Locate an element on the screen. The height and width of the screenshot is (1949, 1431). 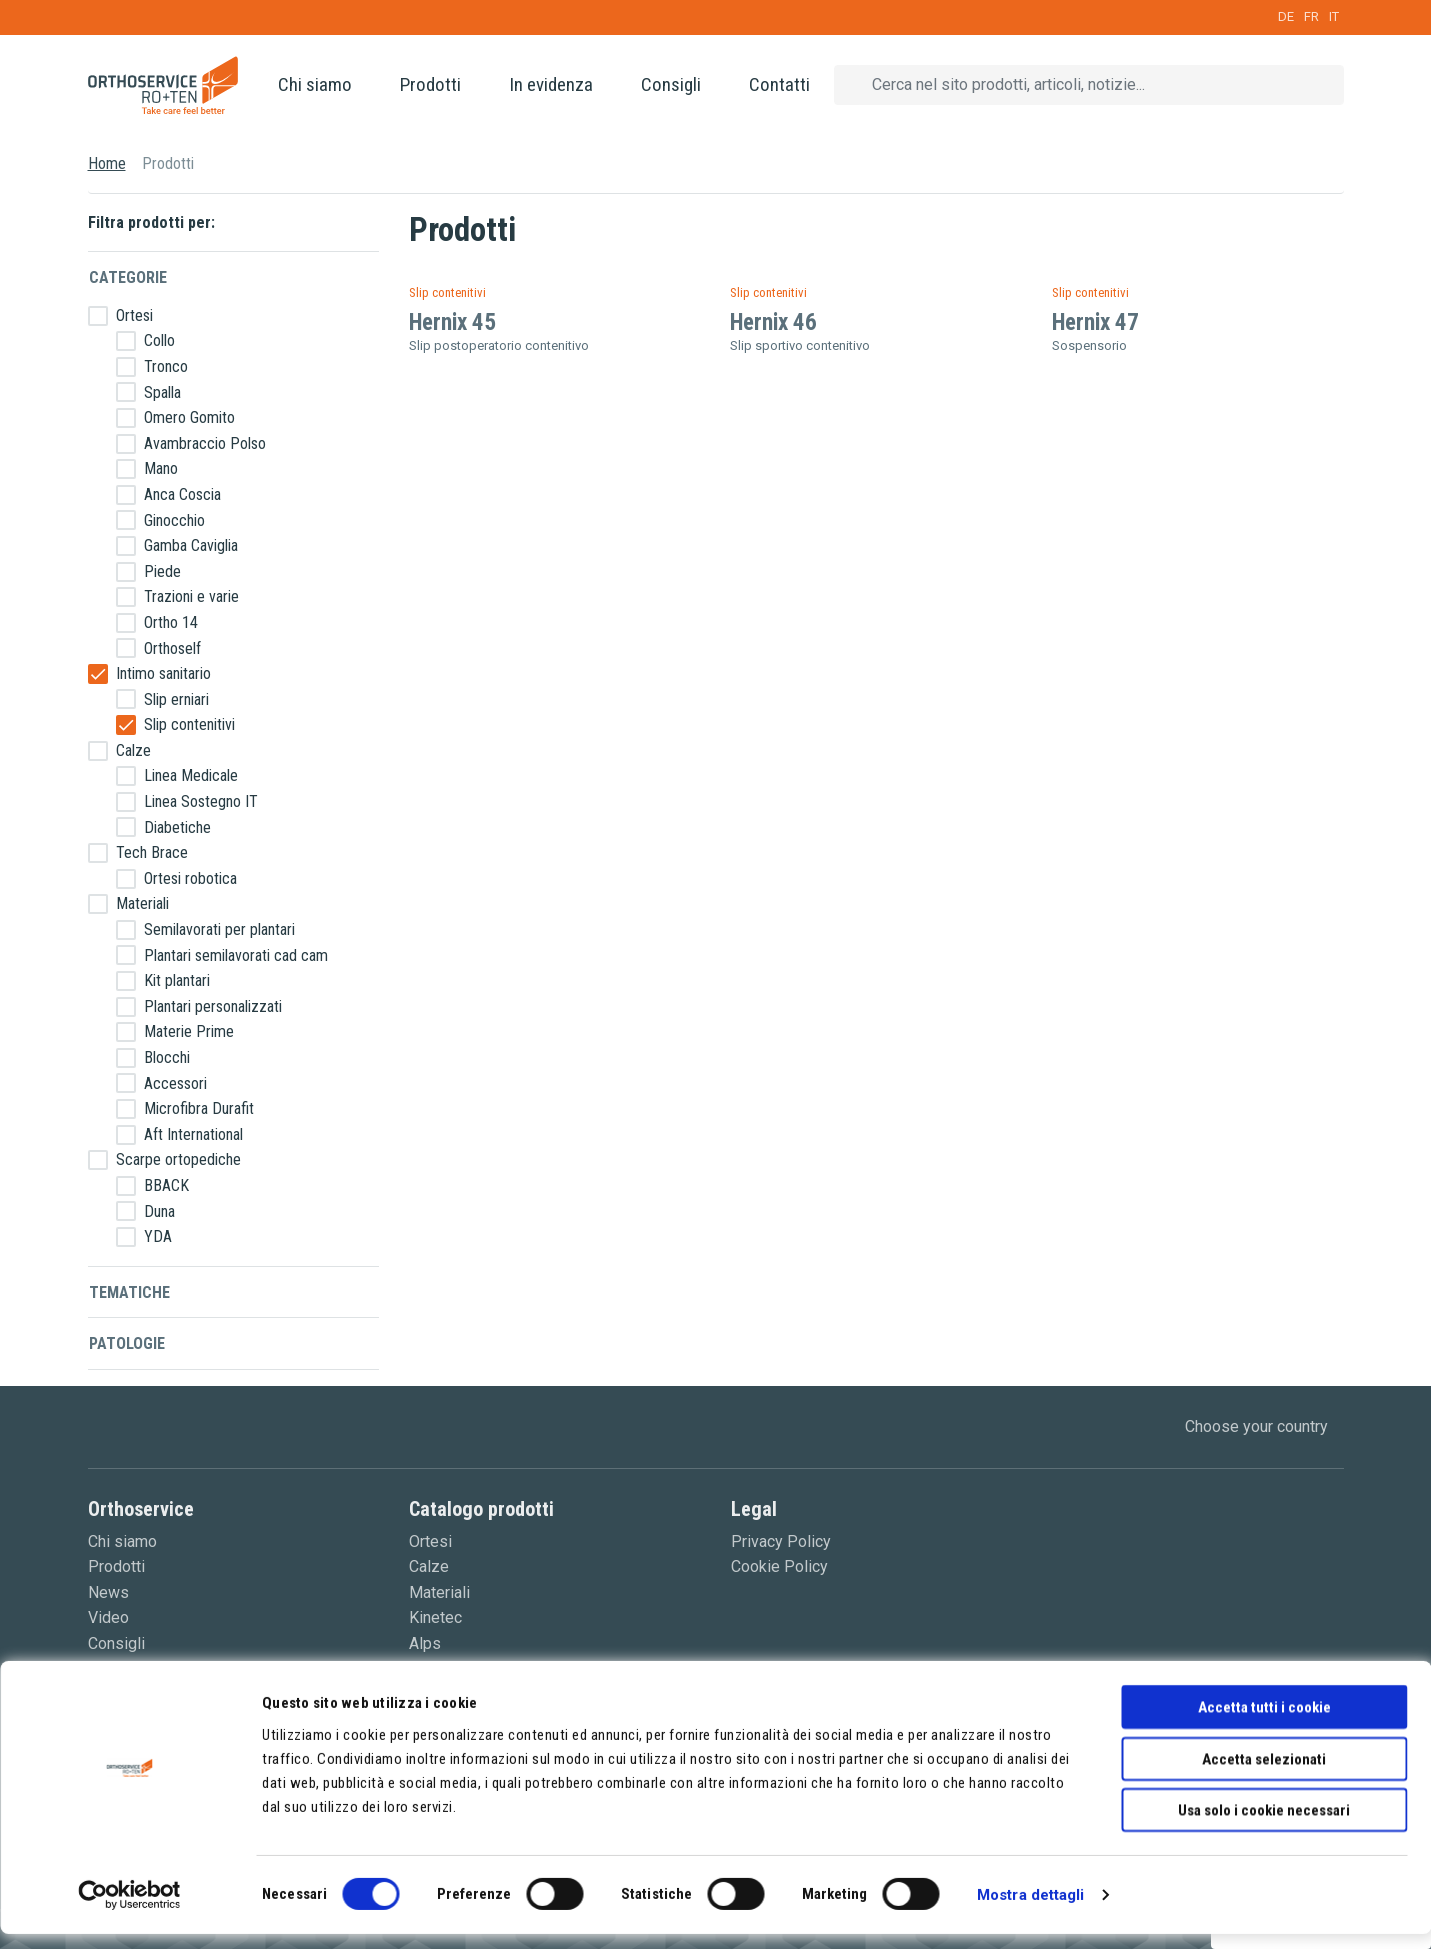
Mostra dettagli is located at coordinates (1031, 1910).